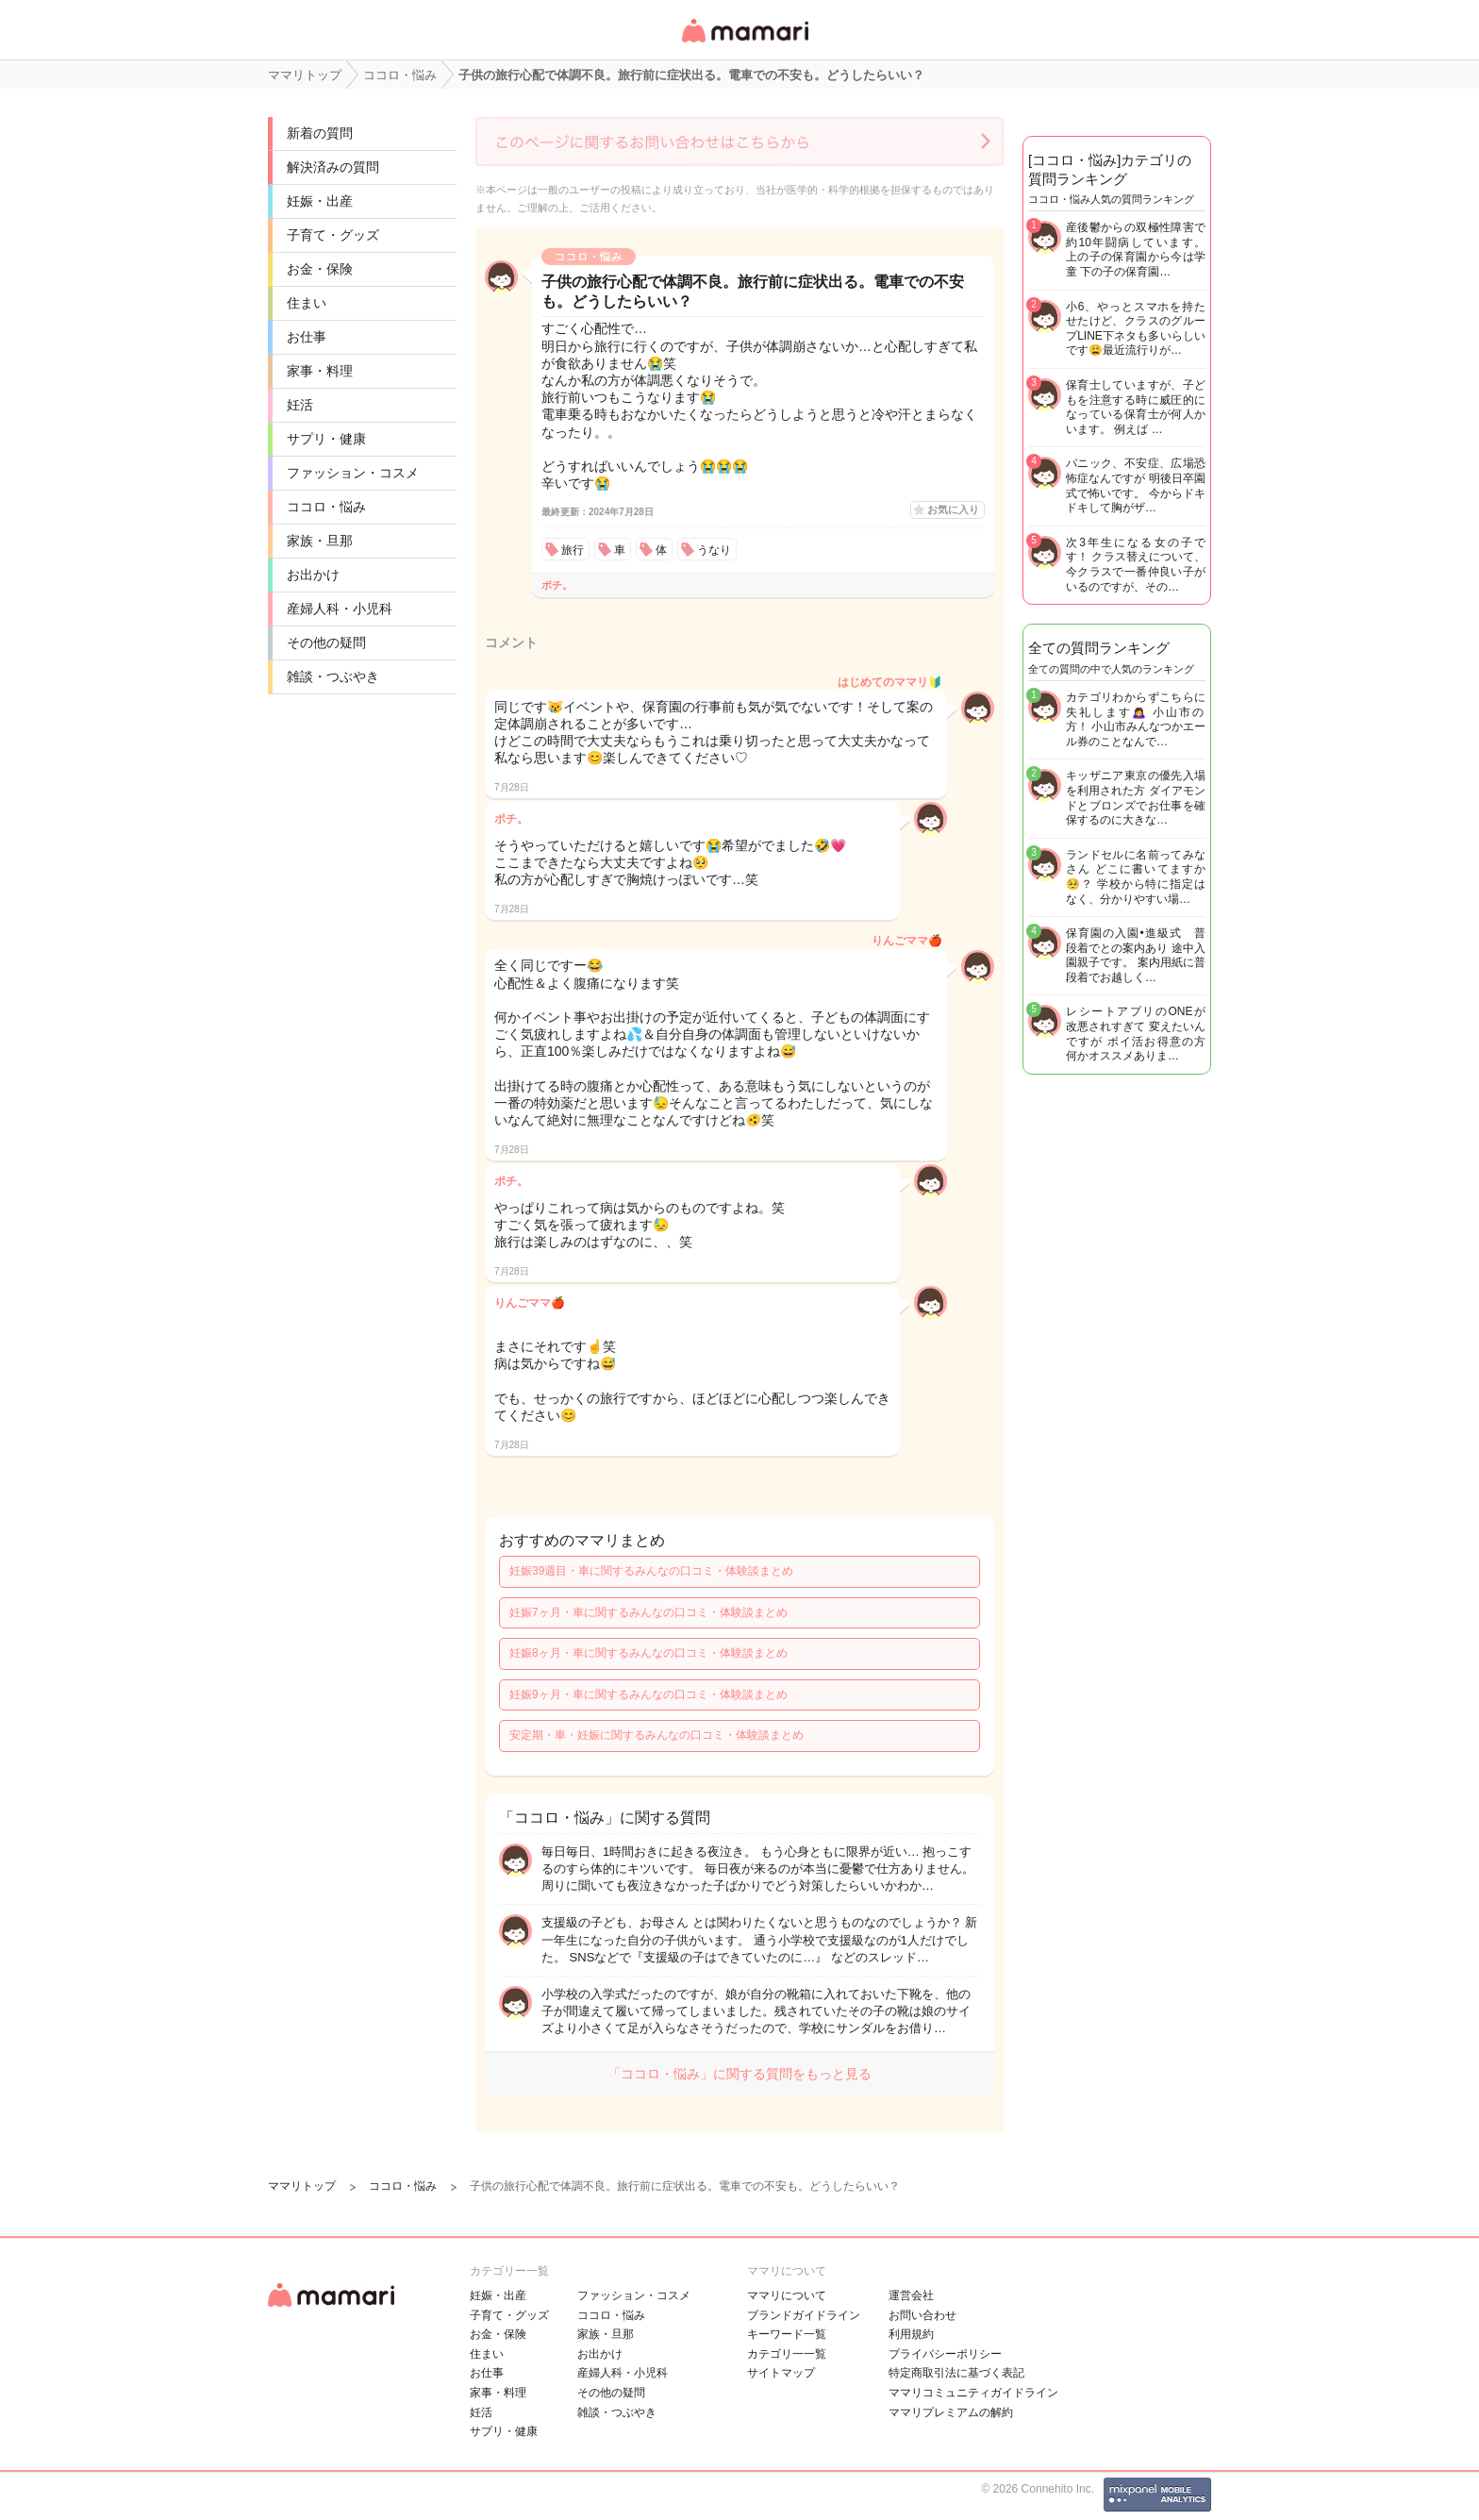 The image size is (1479, 2520). I want to click on 妊娠7ヶ月・車に関するみんなの口コミ・体験談まとめ, so click(648, 1612).